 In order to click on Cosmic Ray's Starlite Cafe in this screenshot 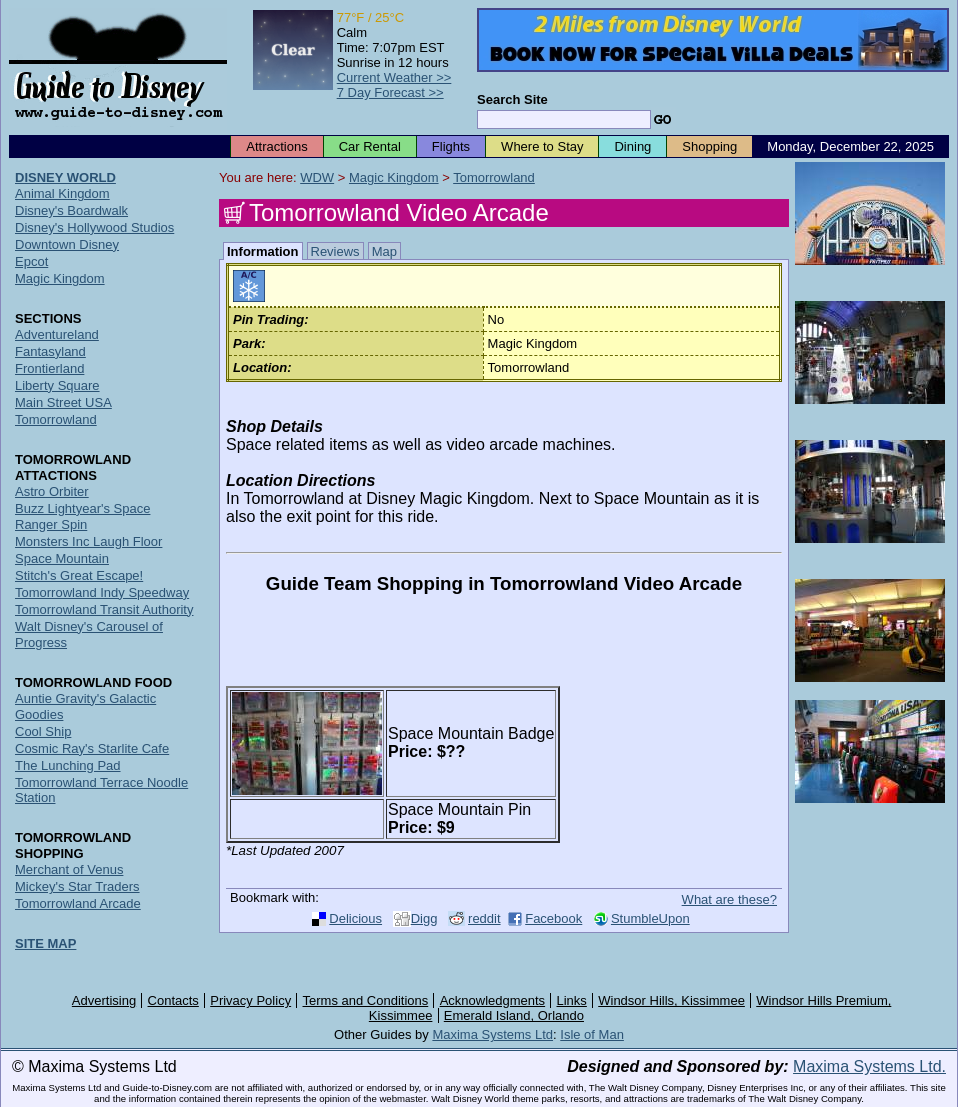, I will do `click(92, 748)`.